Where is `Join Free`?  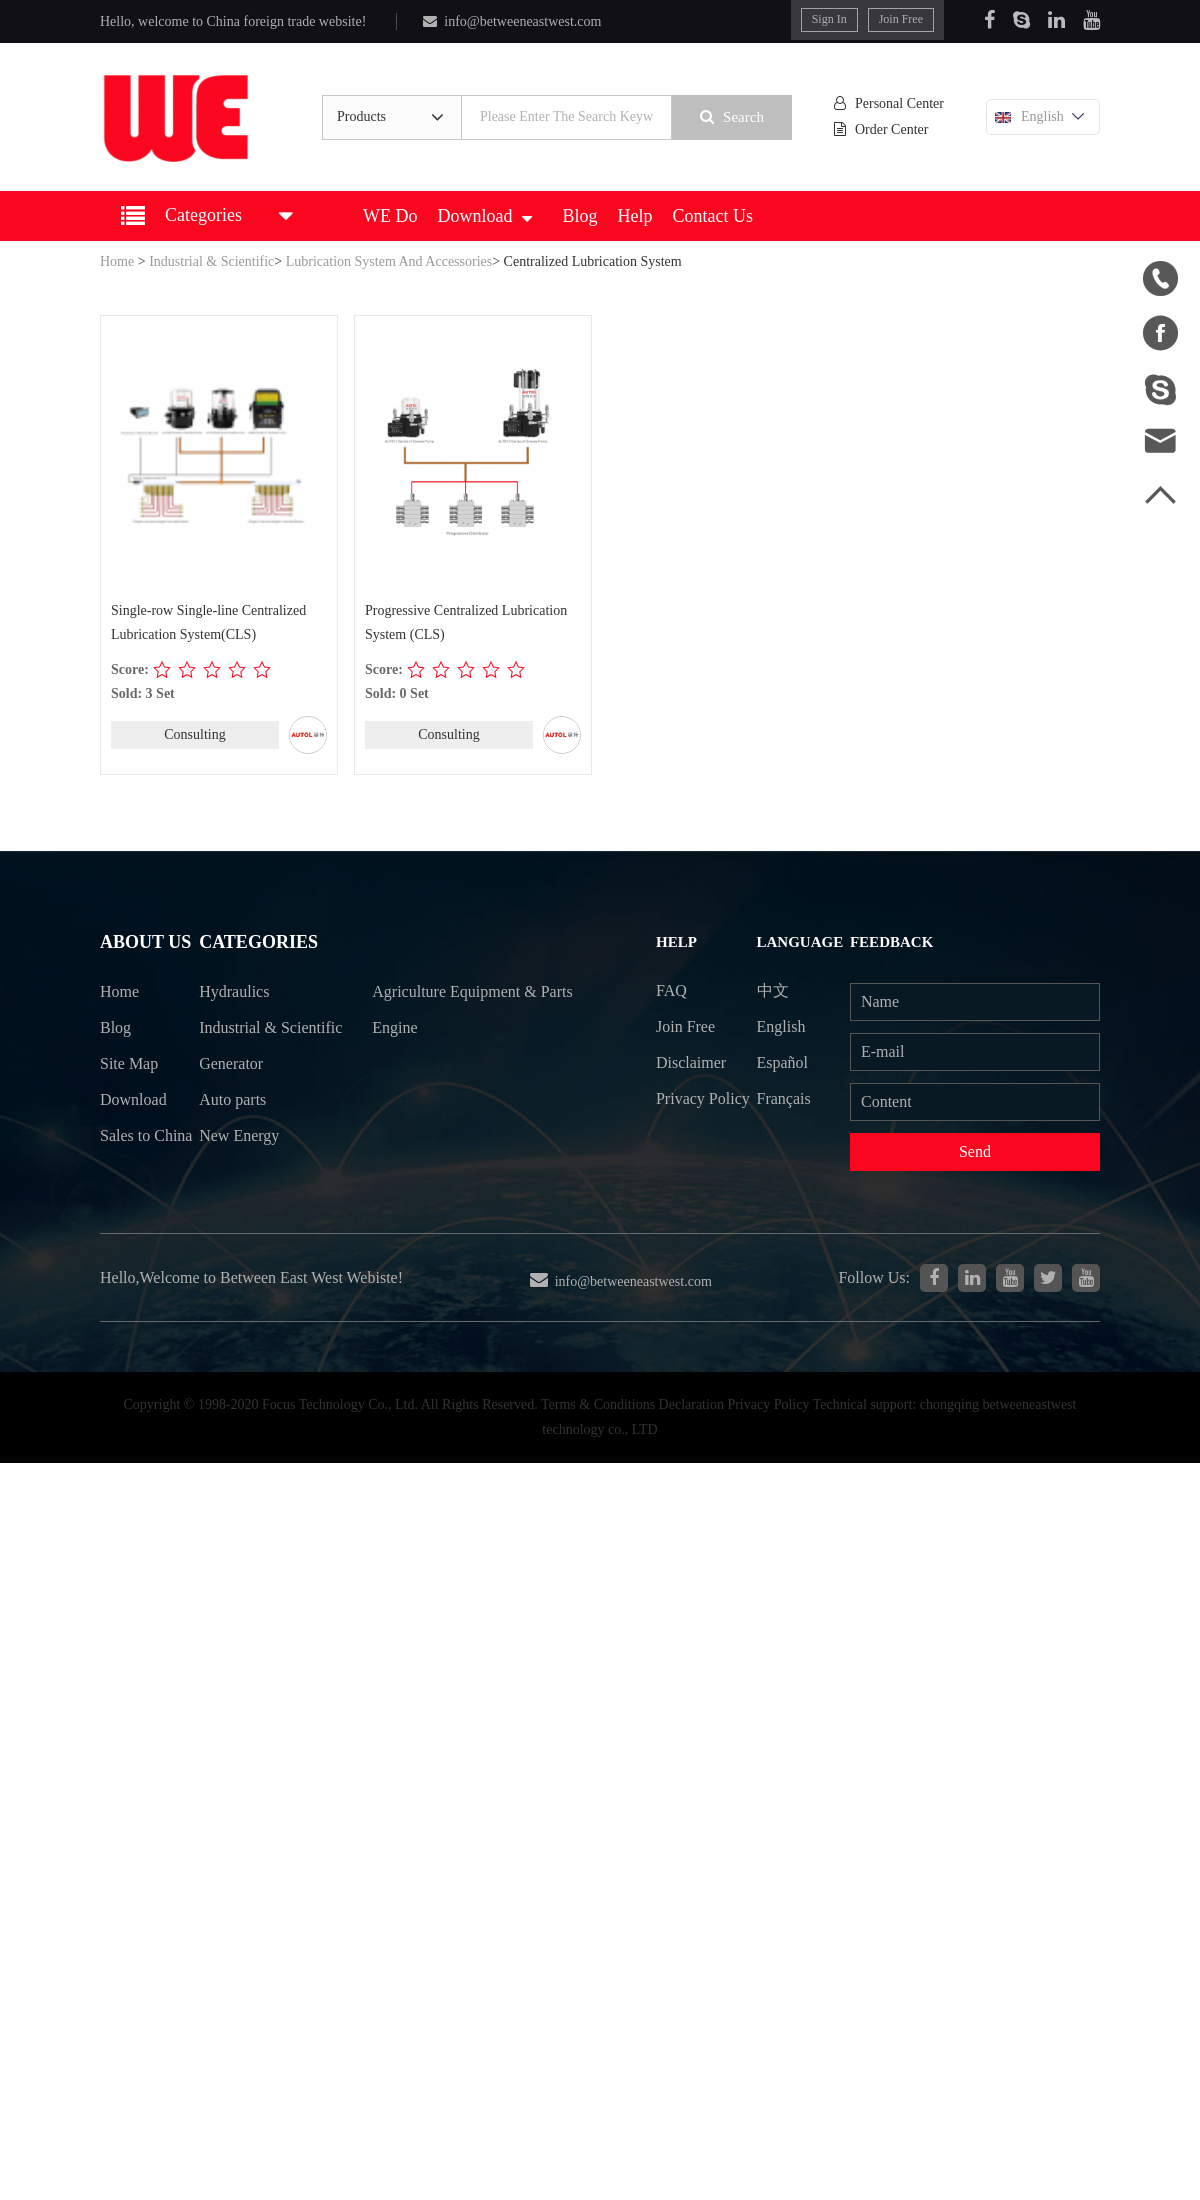 Join Free is located at coordinates (903, 19).